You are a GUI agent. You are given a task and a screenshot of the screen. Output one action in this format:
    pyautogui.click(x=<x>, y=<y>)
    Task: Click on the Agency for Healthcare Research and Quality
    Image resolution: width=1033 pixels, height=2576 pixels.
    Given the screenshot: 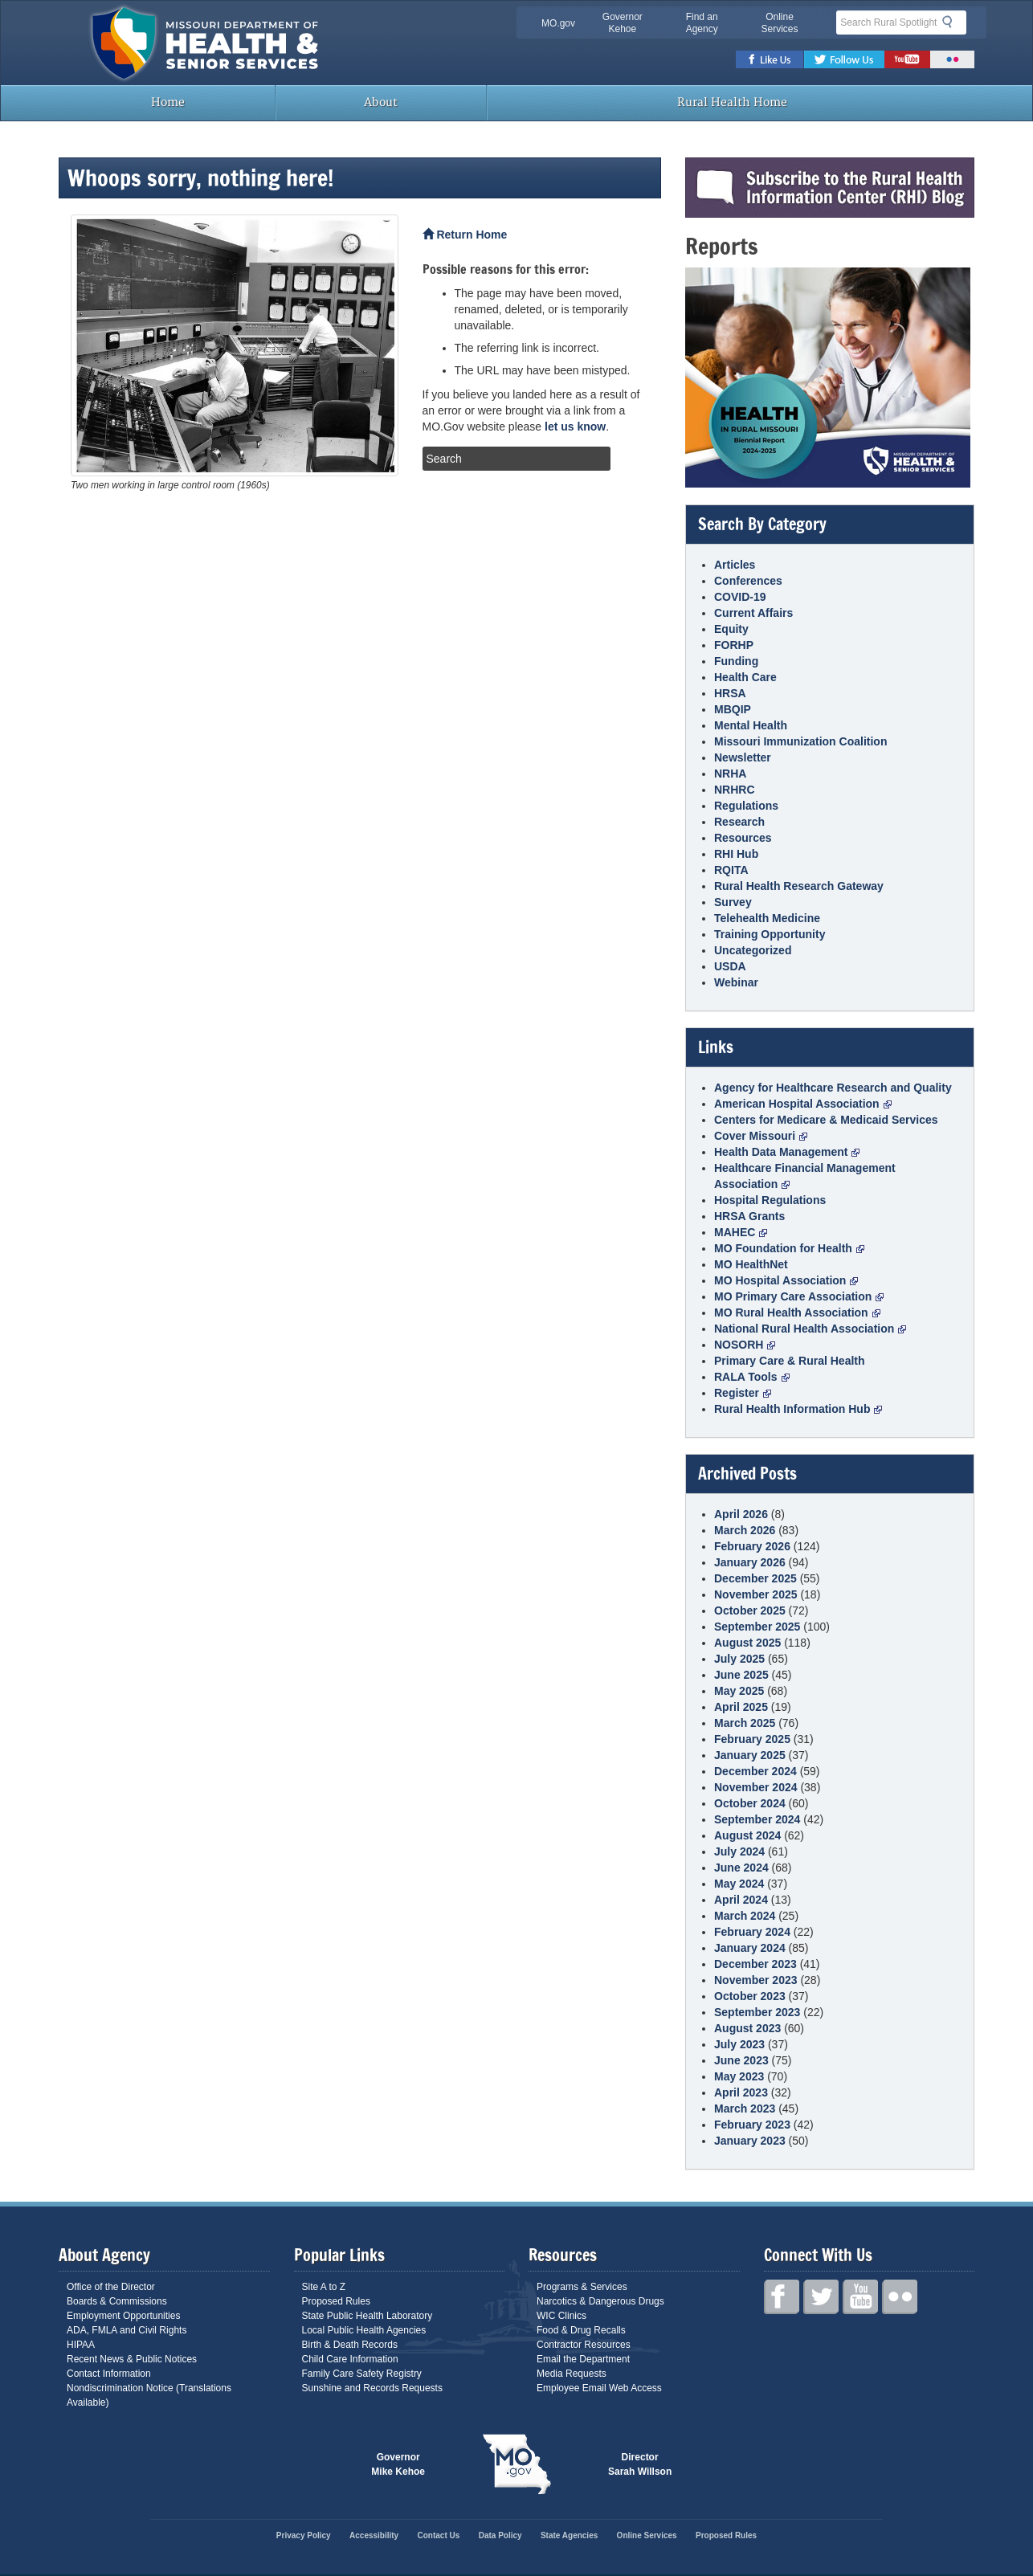 What is the action you would take?
    pyautogui.click(x=833, y=1087)
    